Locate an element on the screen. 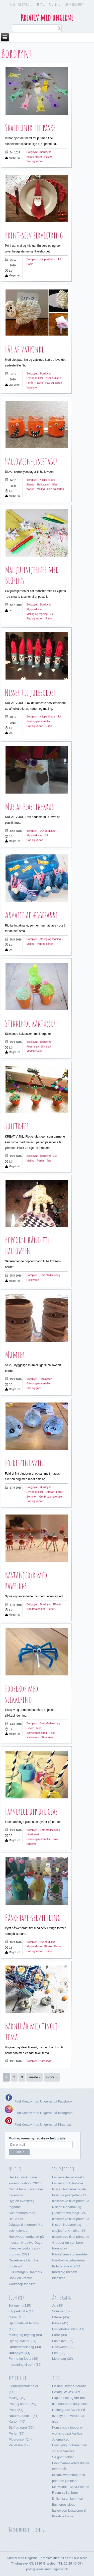 The image size is (94, 2576). Sommer (57) is located at coordinates (62, 2311).